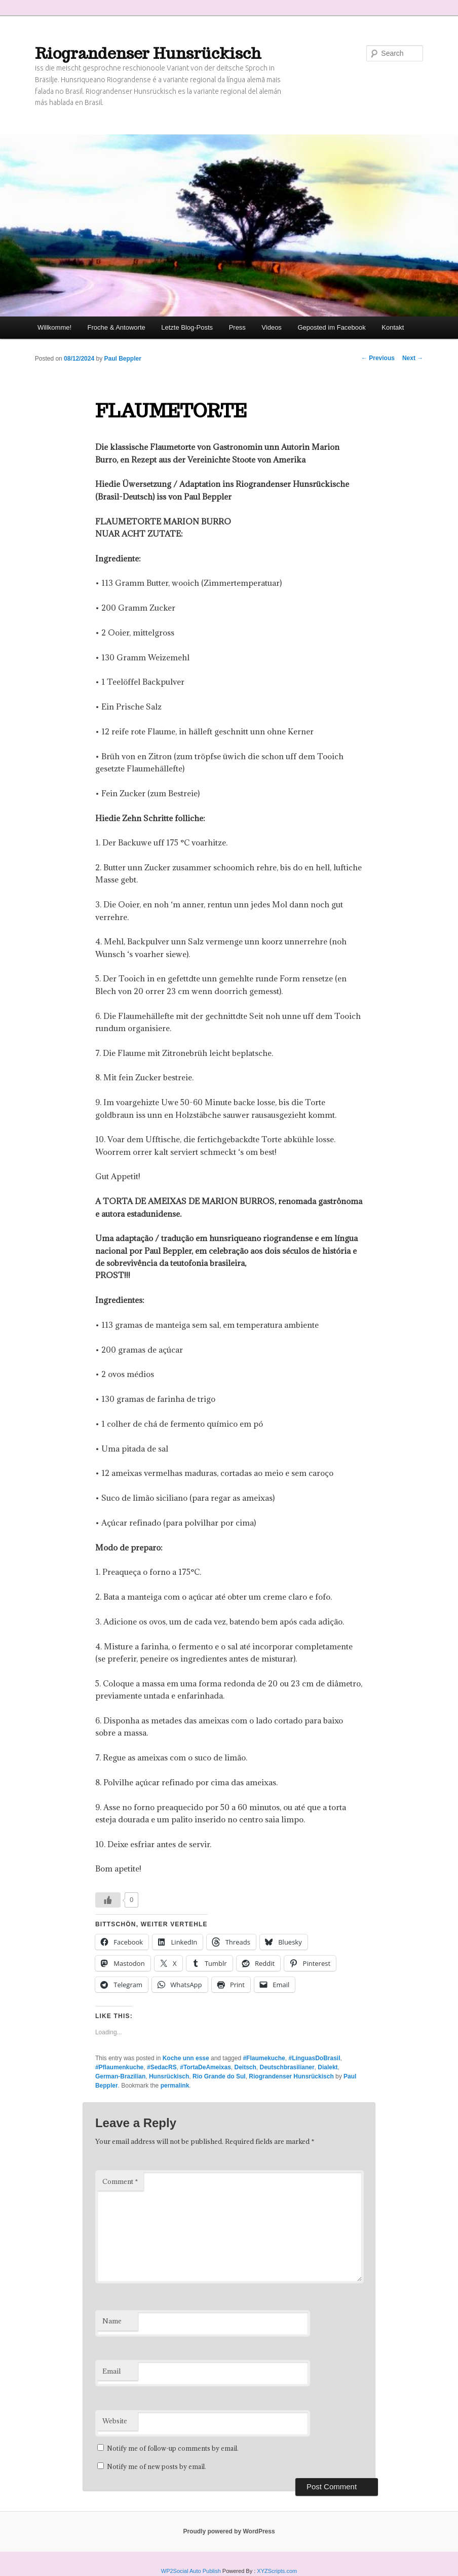 This screenshot has height=2576, width=458. I want to click on Next, so click(412, 358).